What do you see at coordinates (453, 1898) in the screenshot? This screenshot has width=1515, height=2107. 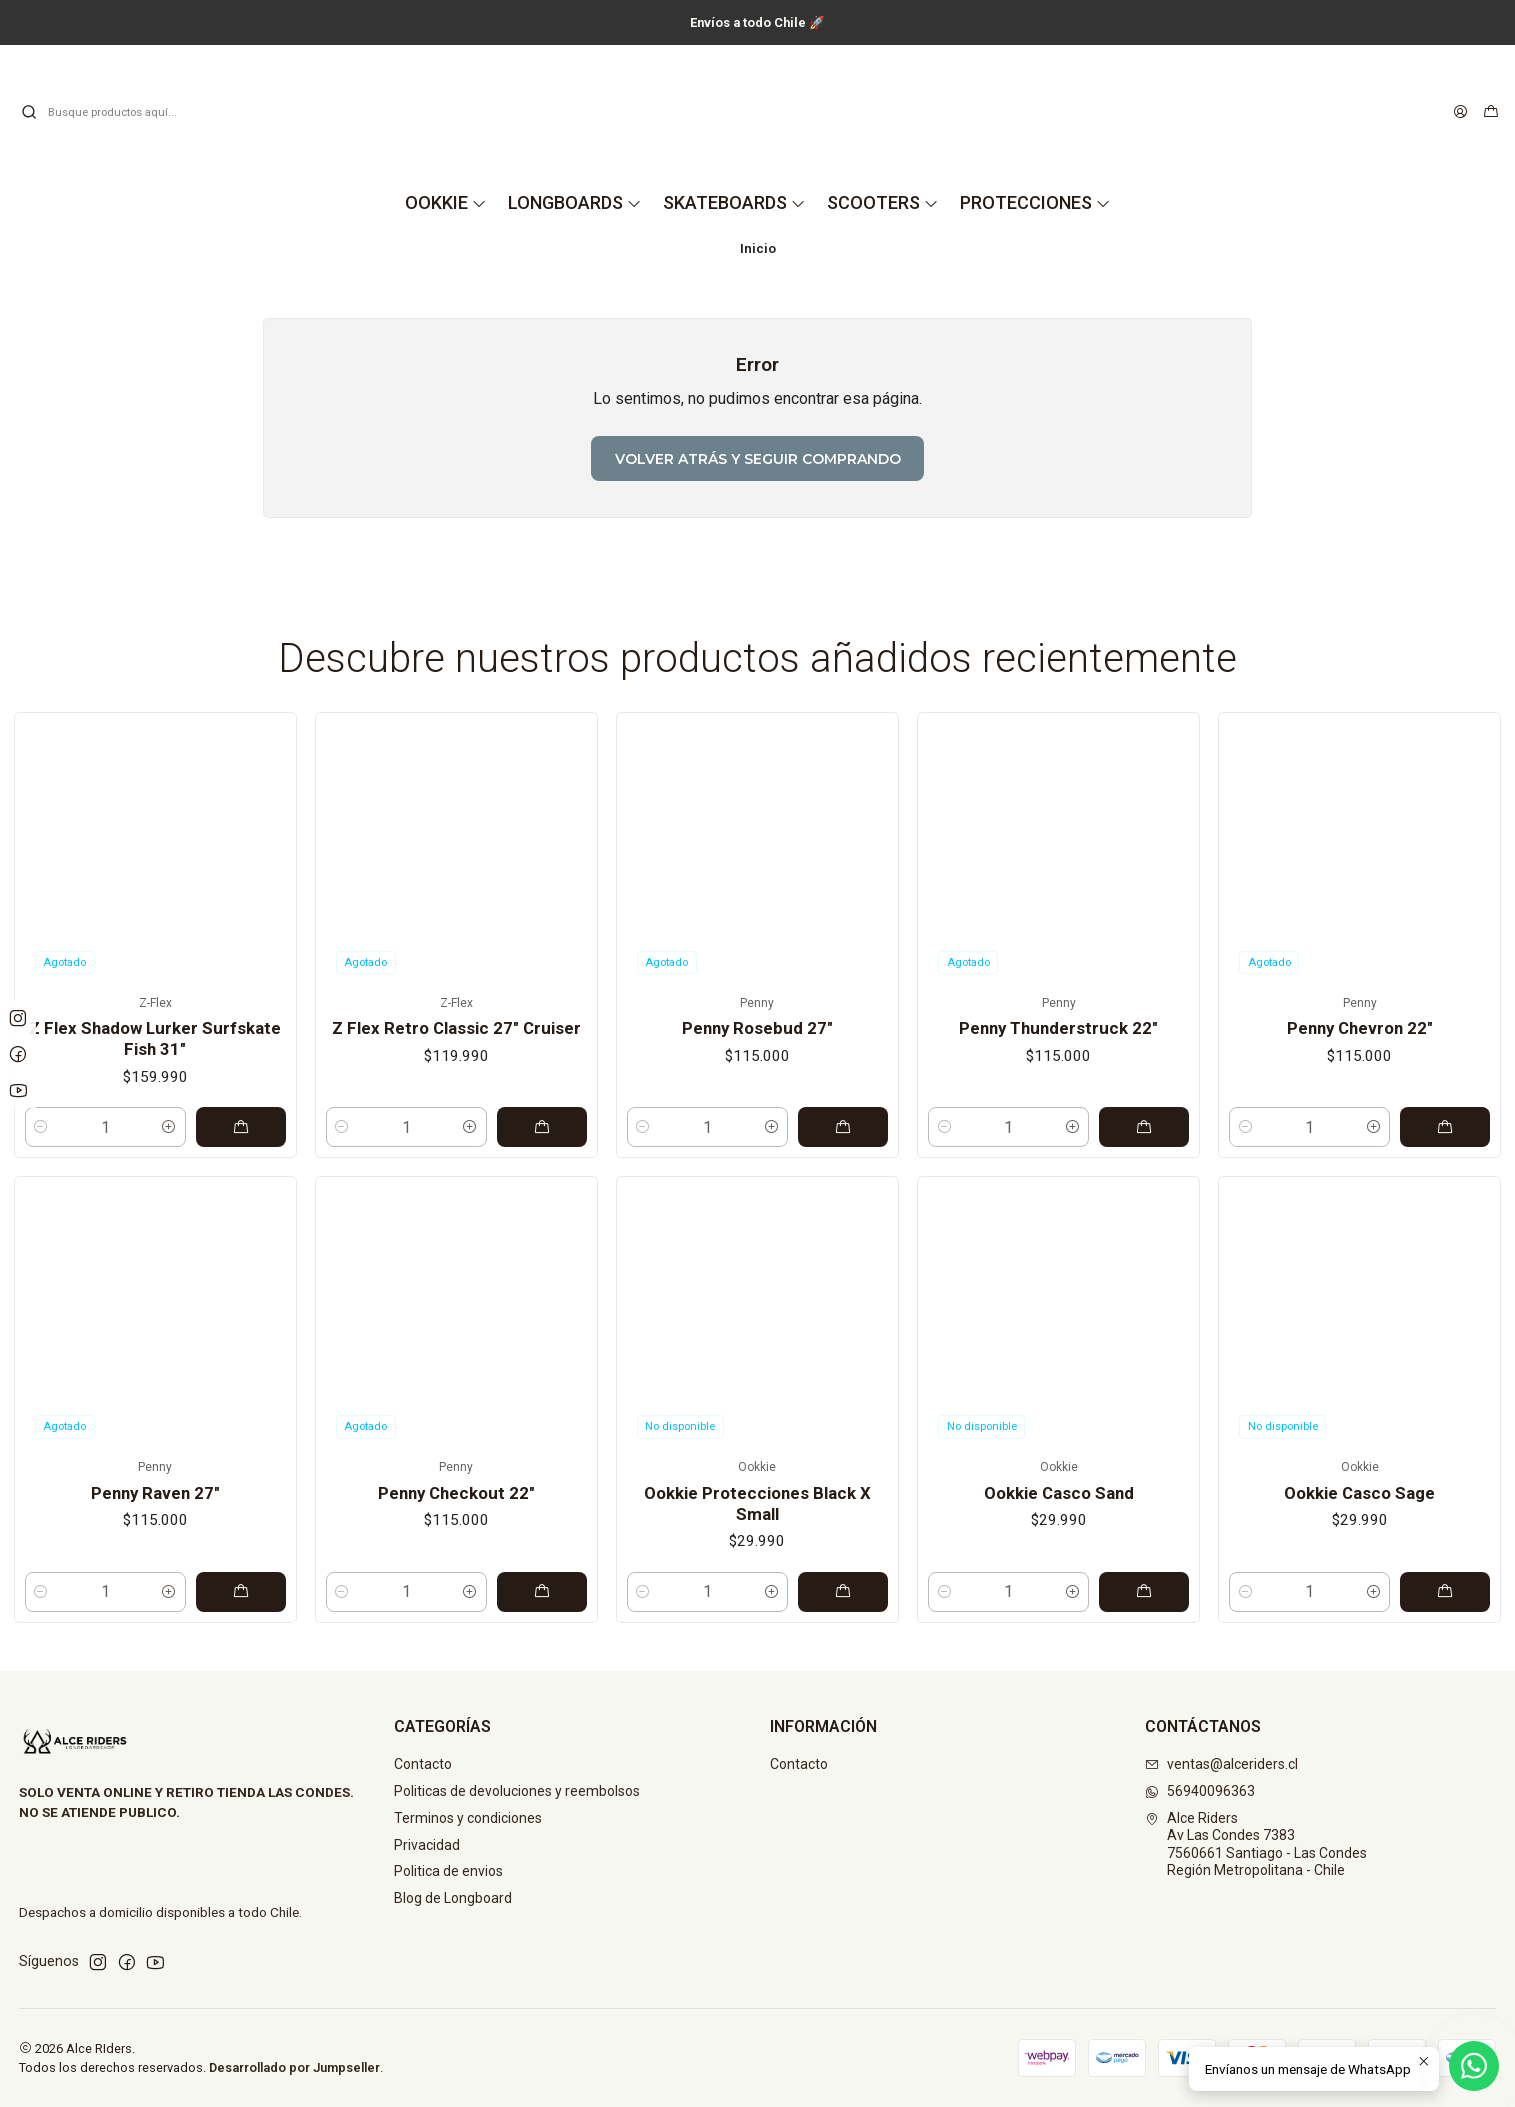 I see `Blog de Longboard` at bounding box center [453, 1898].